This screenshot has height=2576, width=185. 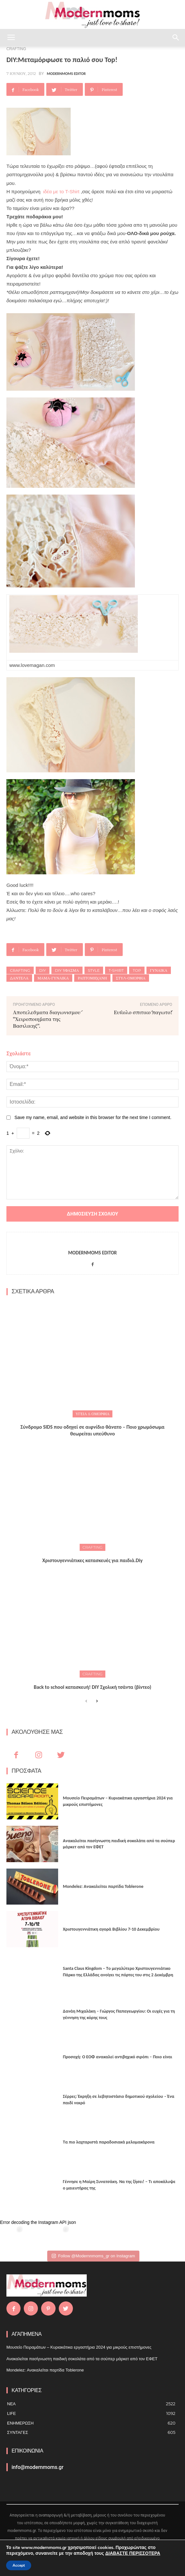 I want to click on CRAFTING, so click(x=93, y=1547).